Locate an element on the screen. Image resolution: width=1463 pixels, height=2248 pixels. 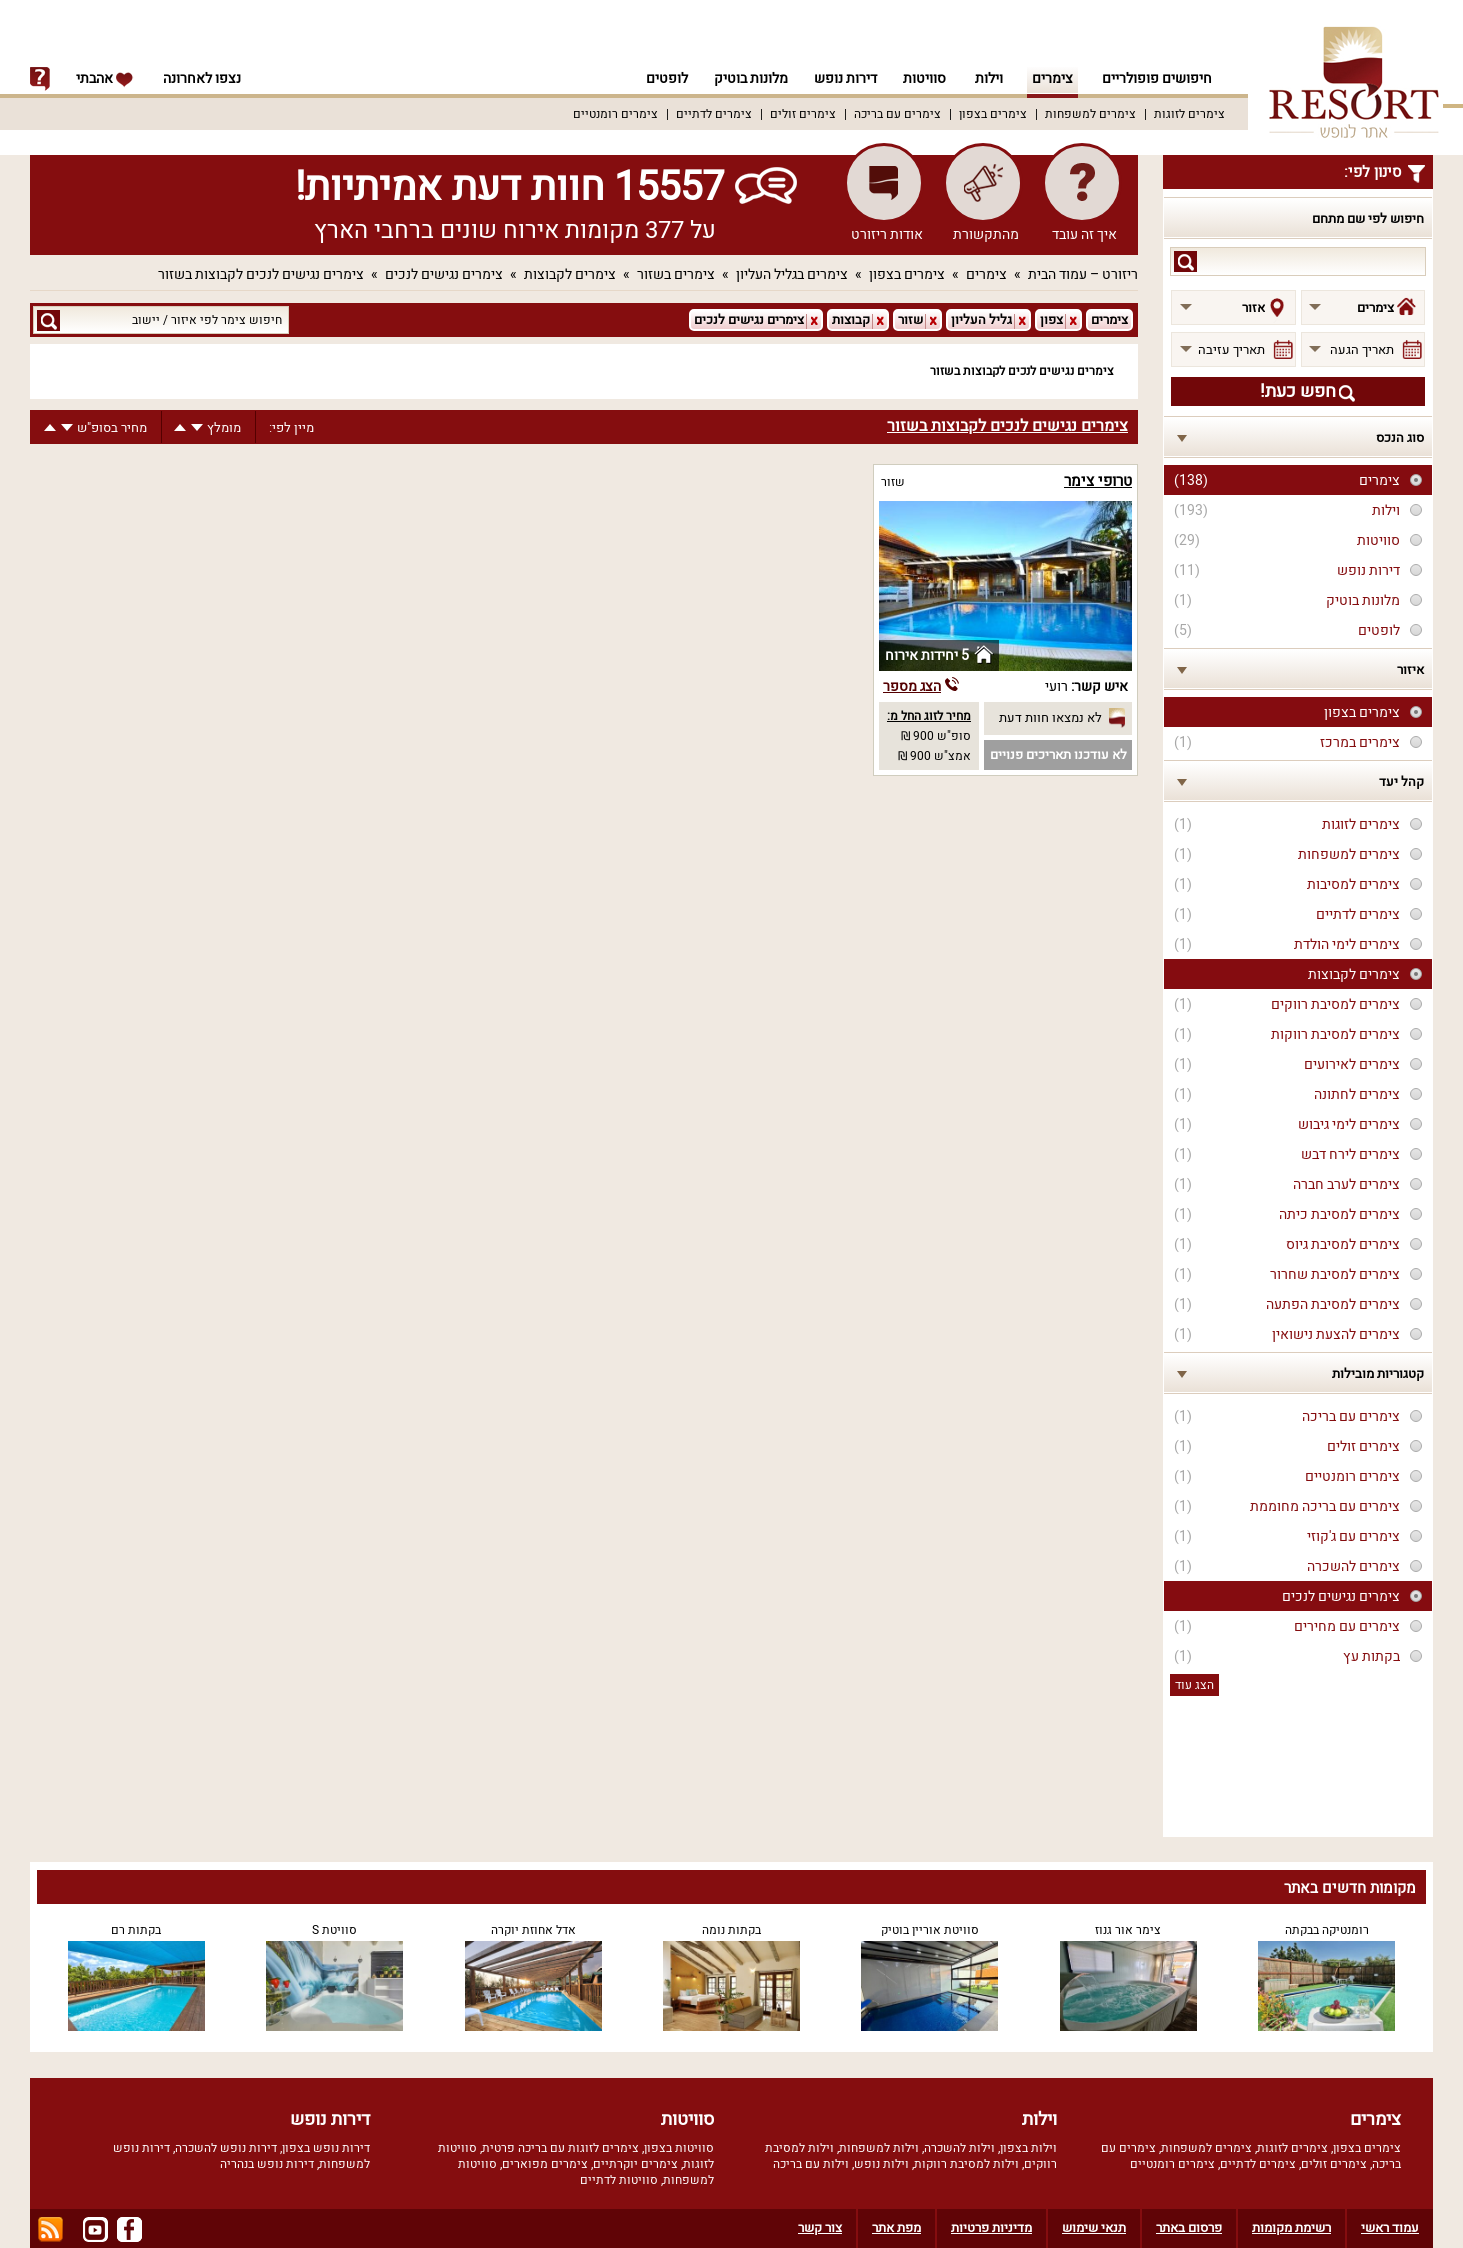
info is located at coordinates (40, 79).